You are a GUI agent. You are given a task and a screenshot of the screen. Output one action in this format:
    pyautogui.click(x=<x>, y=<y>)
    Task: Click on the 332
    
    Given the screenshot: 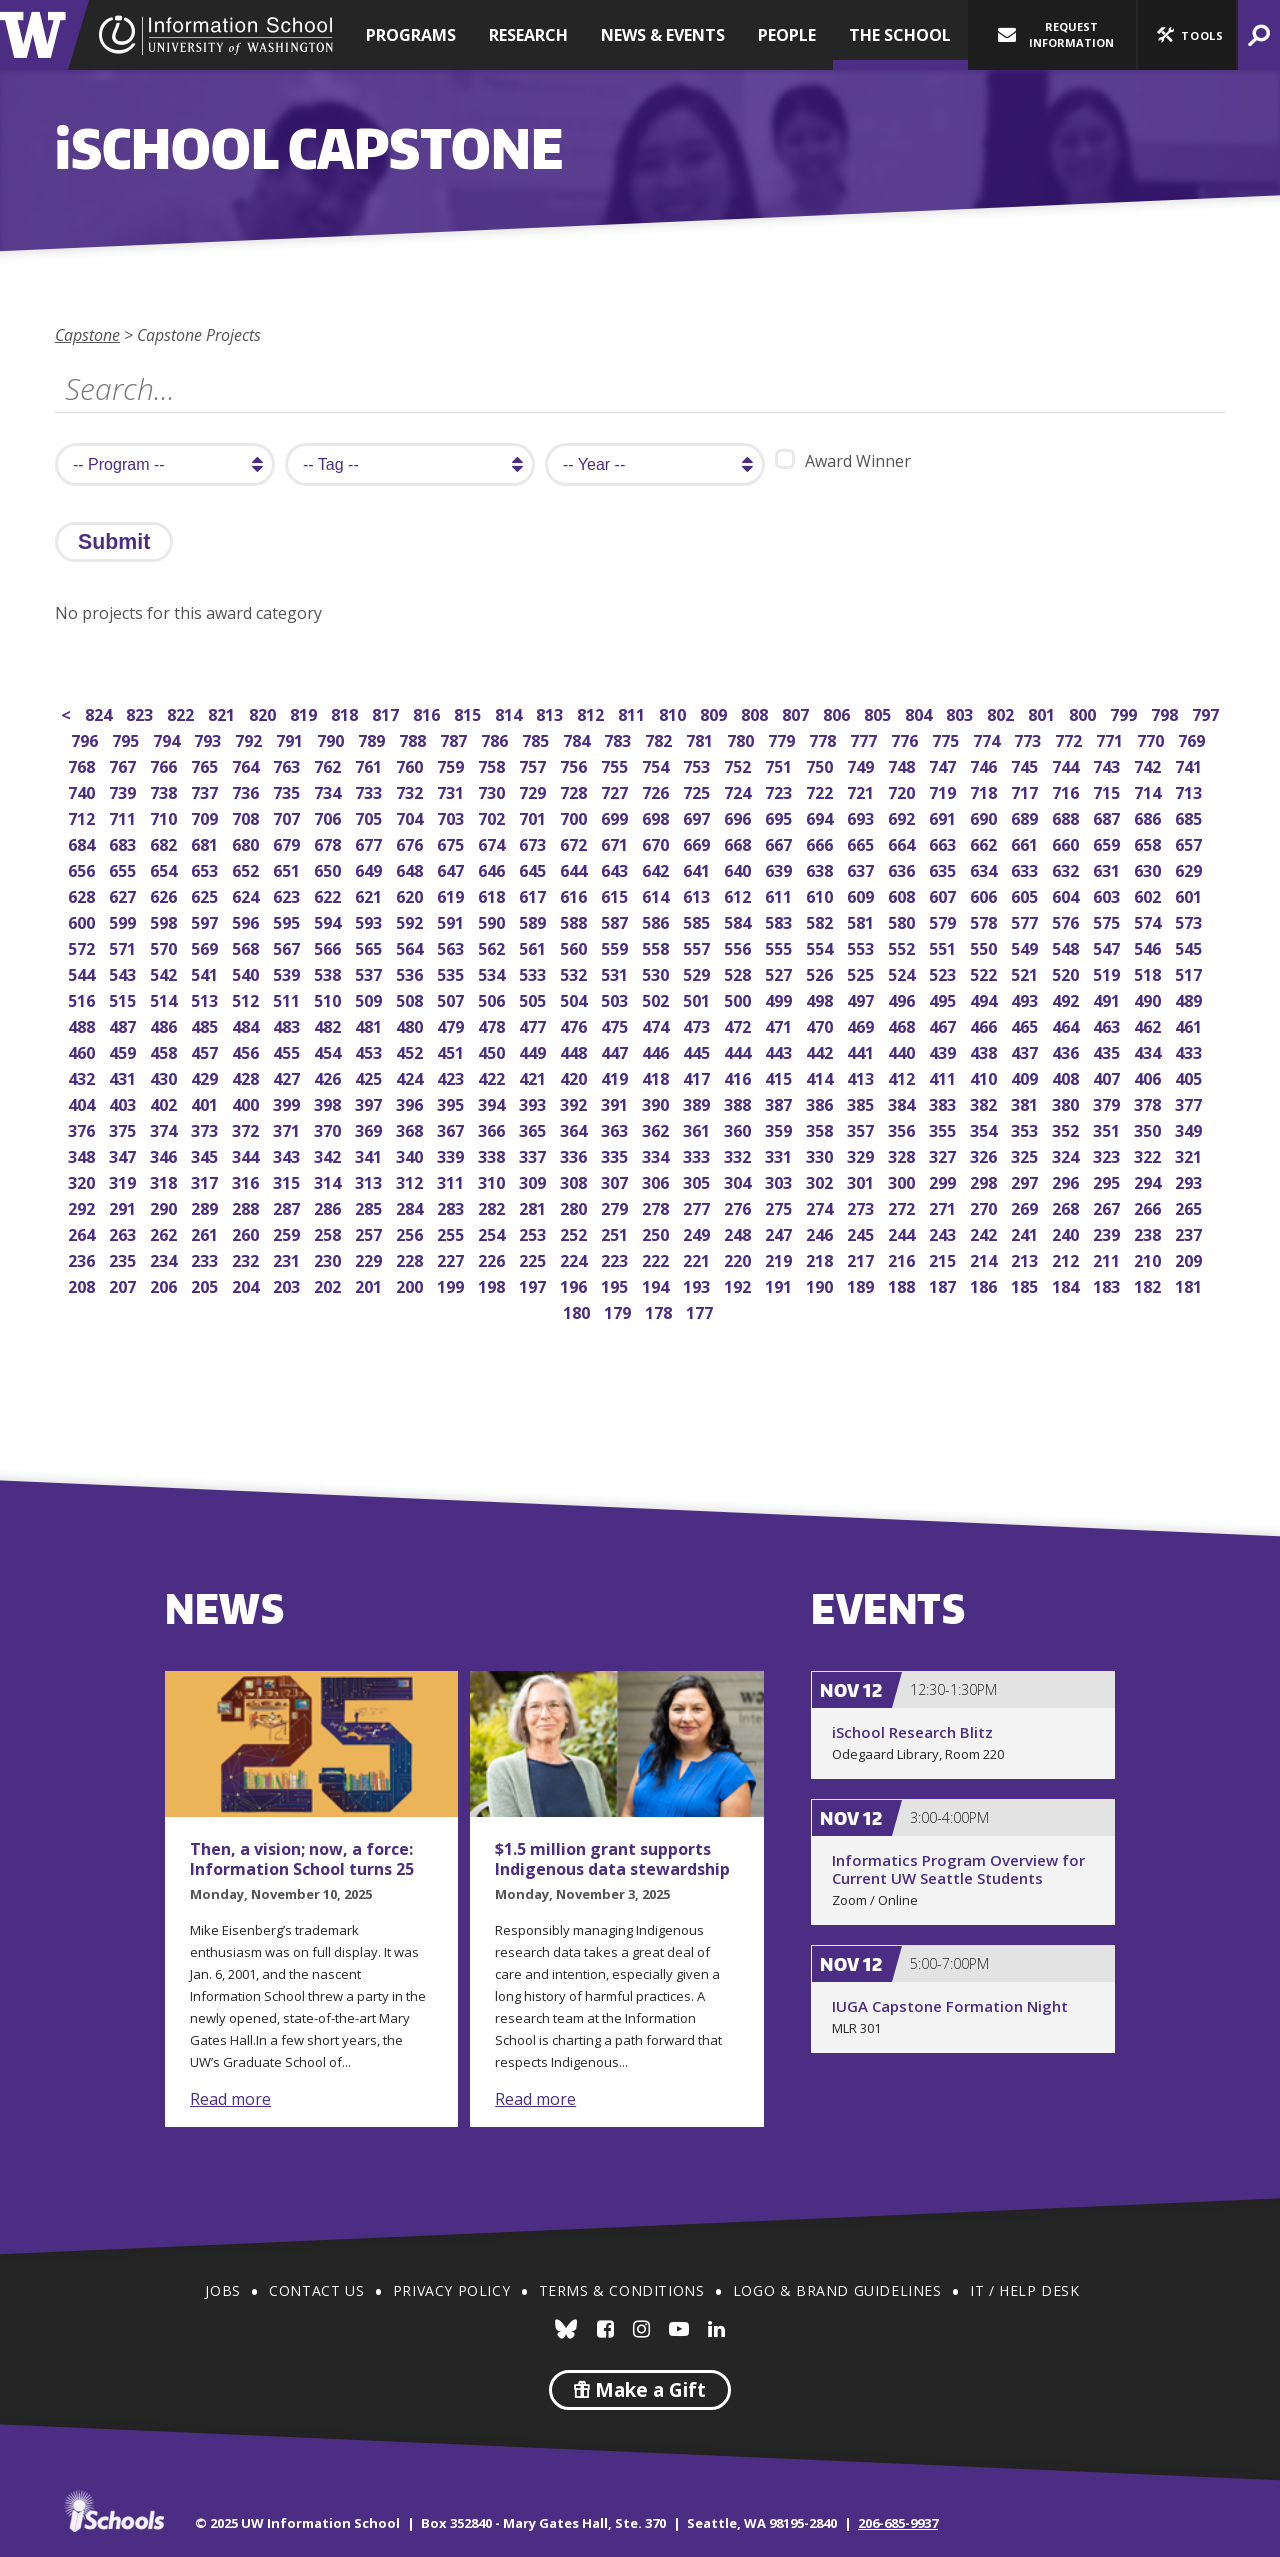 What is the action you would take?
    pyautogui.click(x=739, y=1154)
    